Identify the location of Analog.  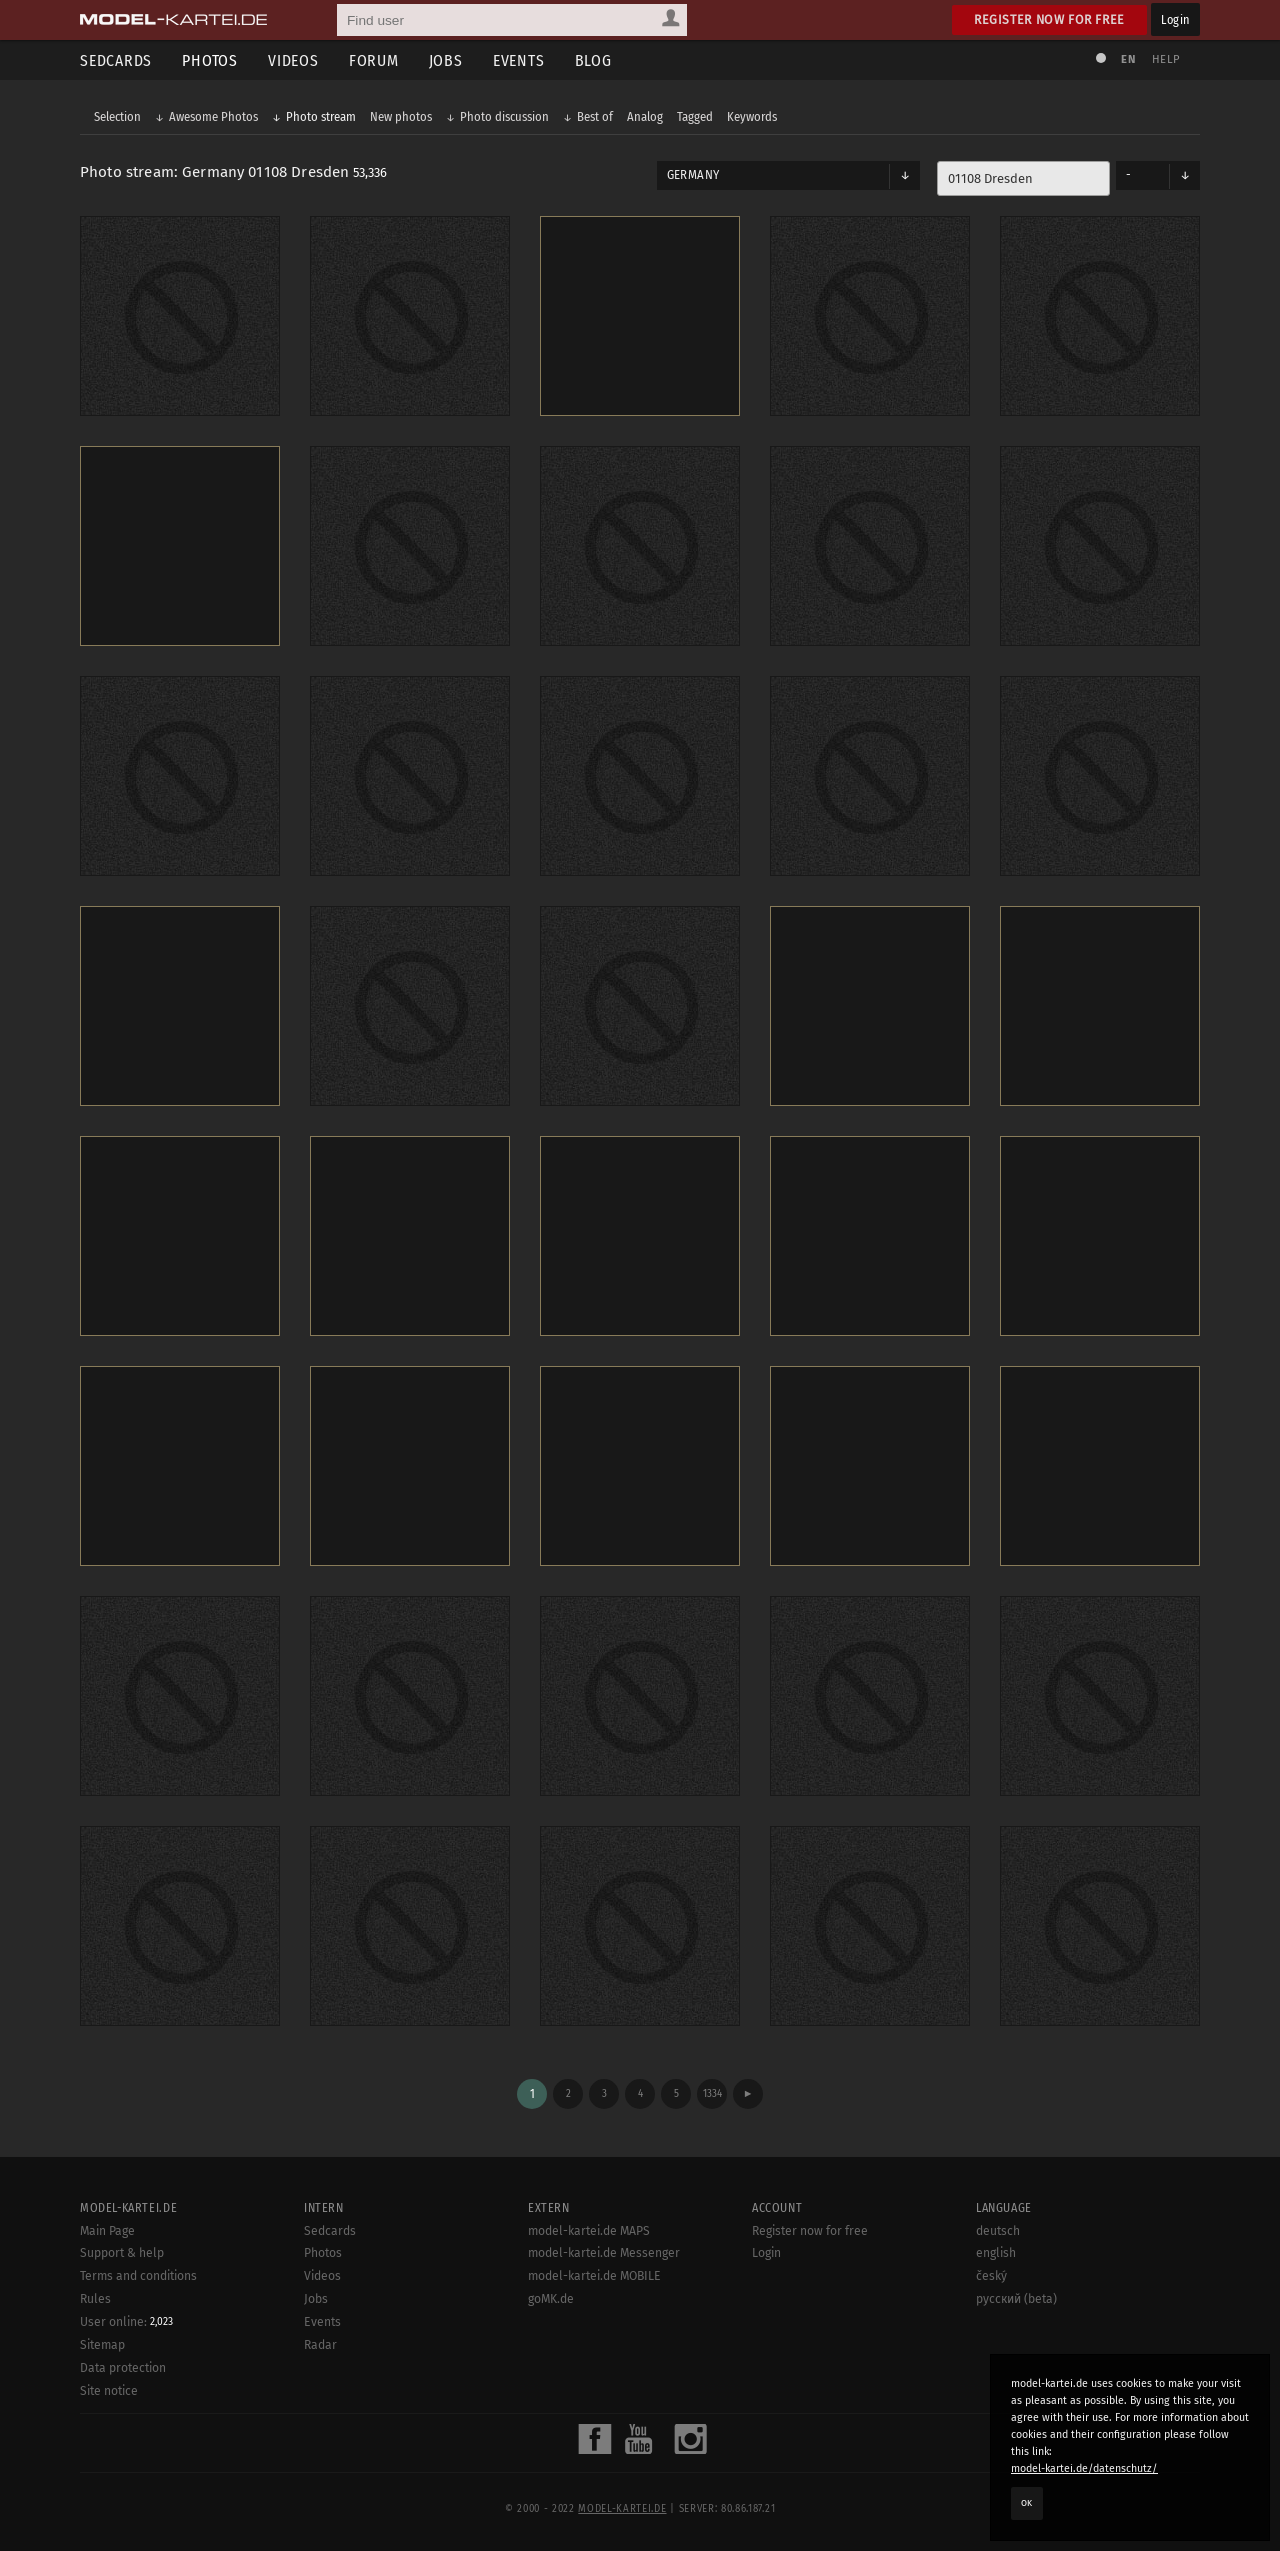
(645, 116).